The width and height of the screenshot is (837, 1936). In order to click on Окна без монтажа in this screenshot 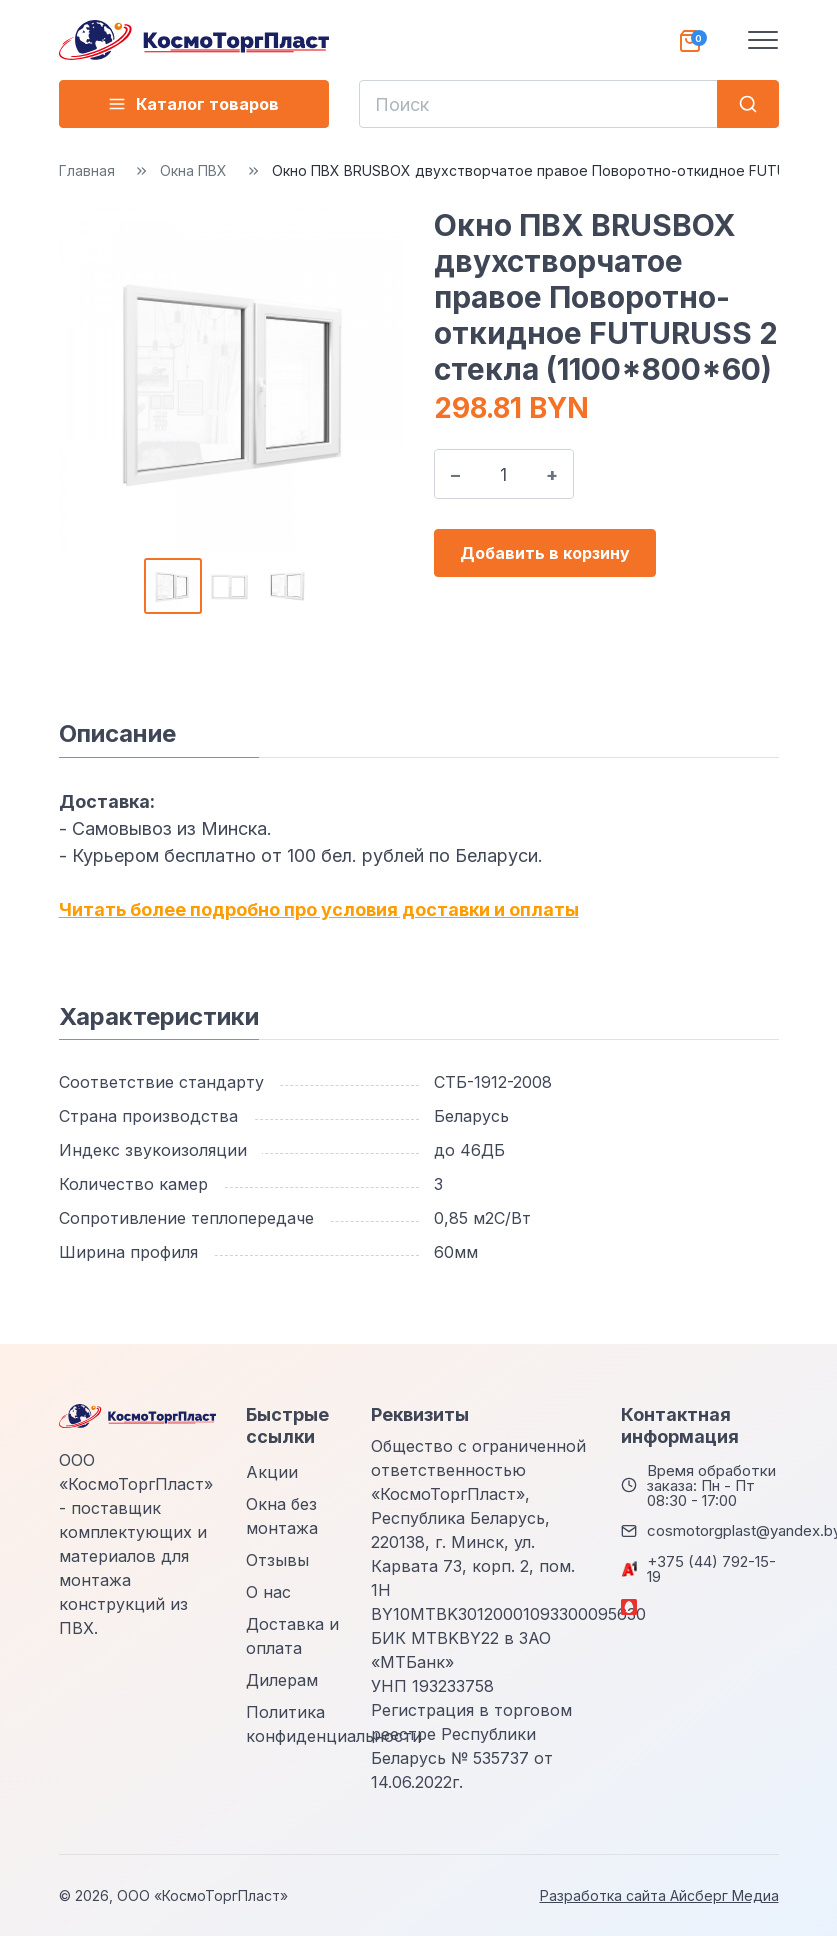, I will do `click(282, 1516)`.